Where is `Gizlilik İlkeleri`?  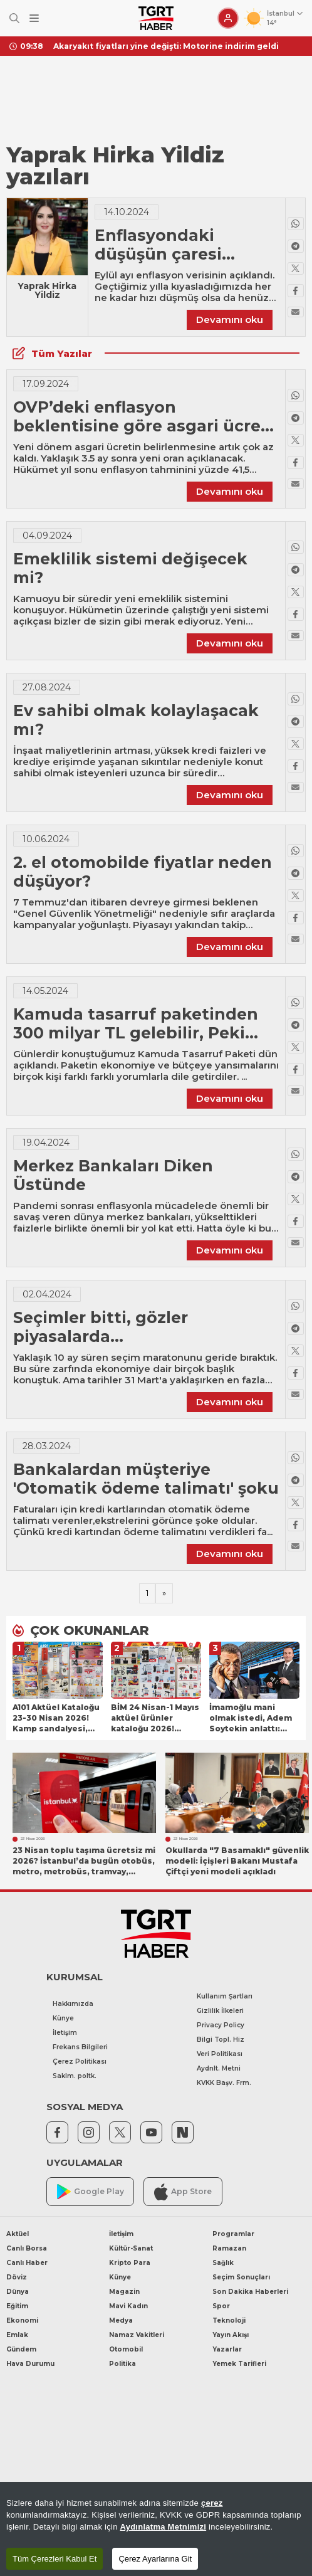
Gizlilik İlkeleri is located at coordinates (220, 2011).